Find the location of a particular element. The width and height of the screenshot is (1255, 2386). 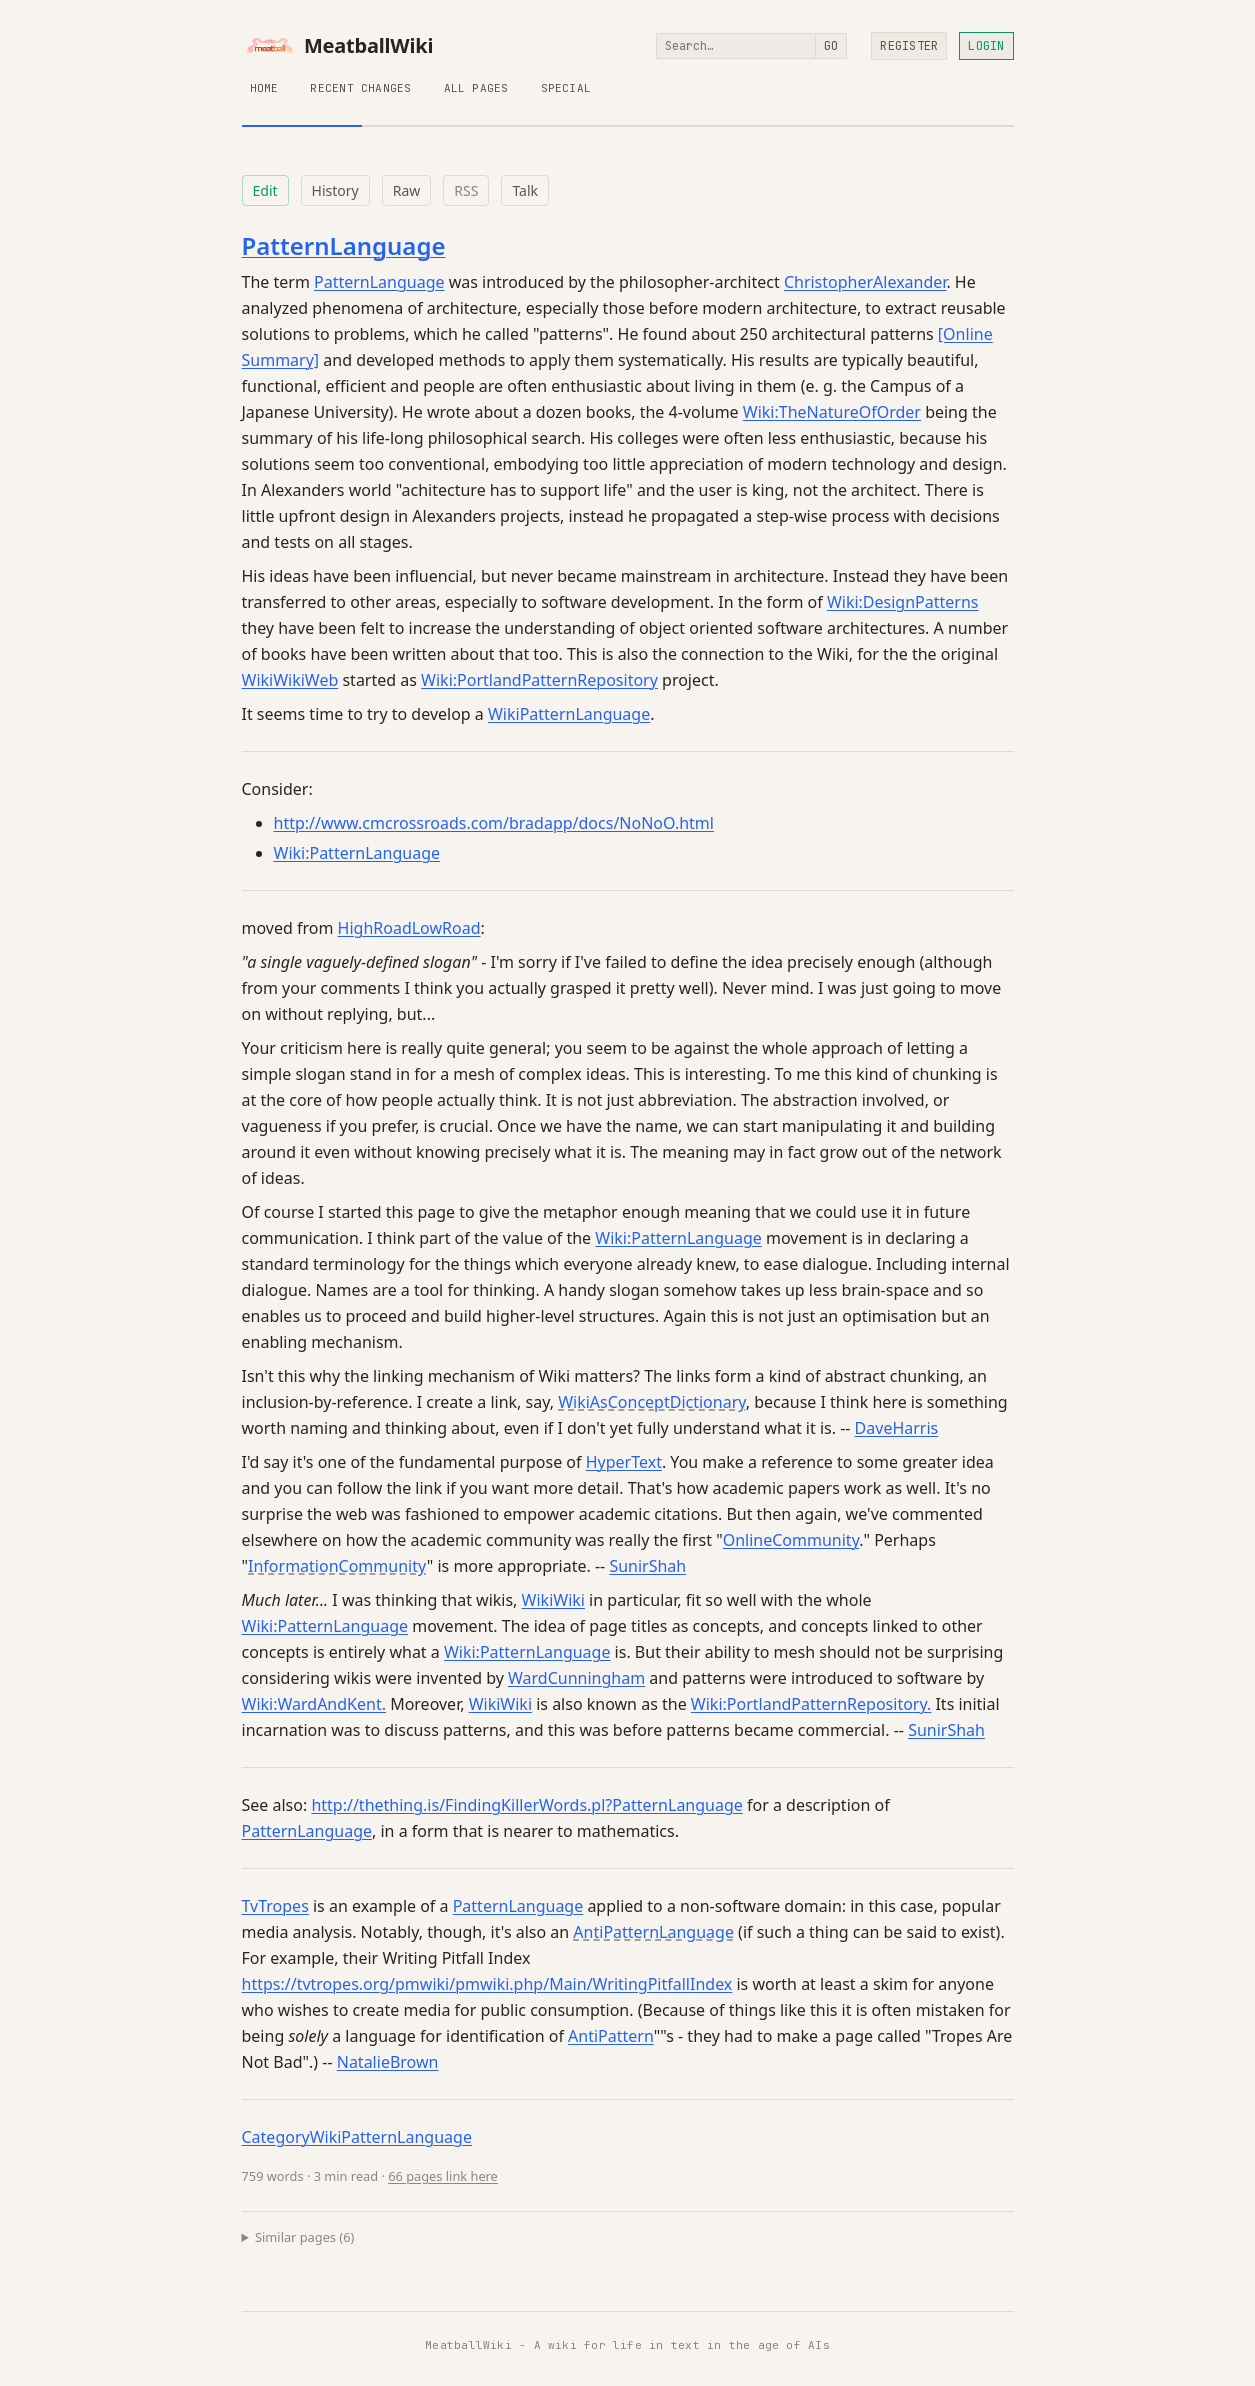

https://tvtropes.org/pmwiki/pmwiki.php/Main/WritingPitfallIndex is located at coordinates (487, 1984).